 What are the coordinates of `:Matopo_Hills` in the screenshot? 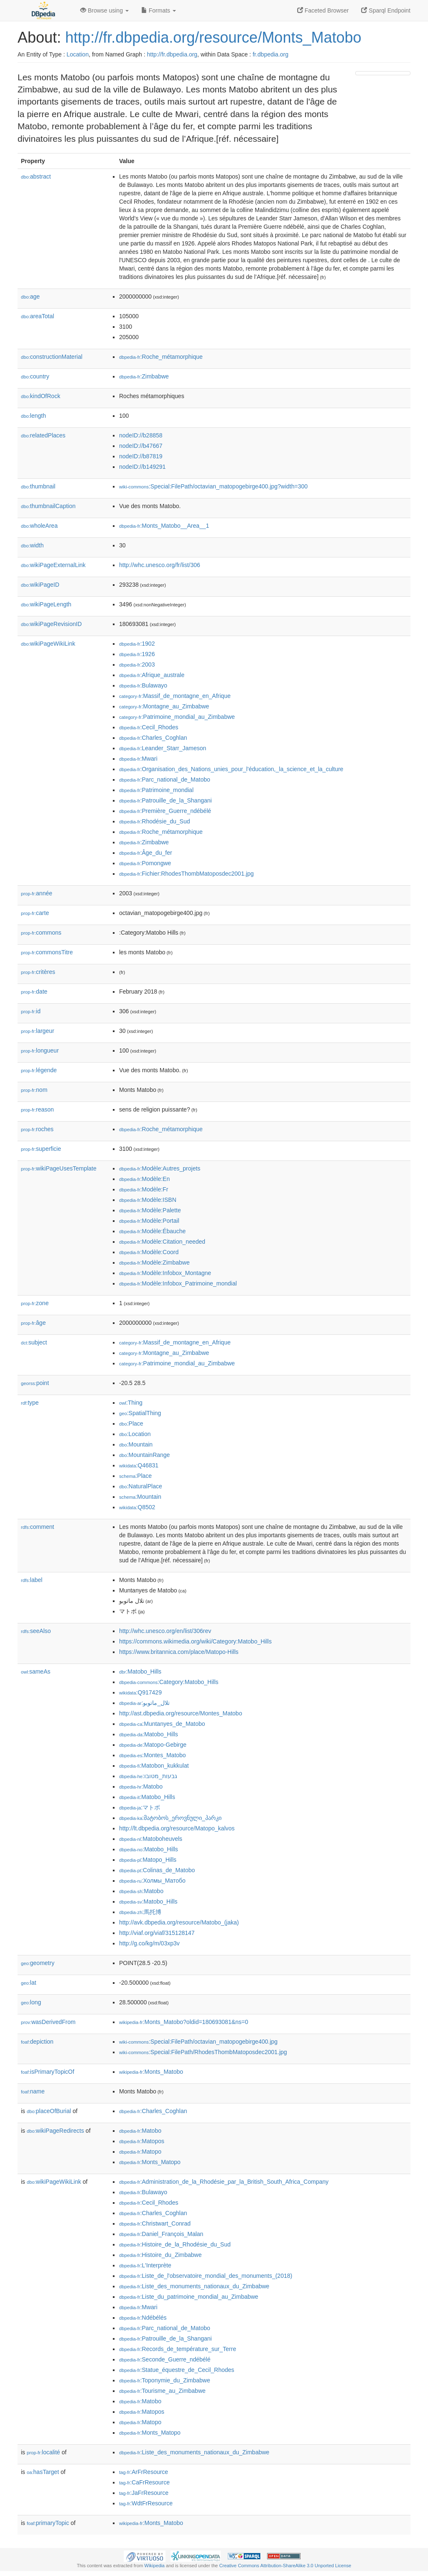 It's located at (147, 1859).